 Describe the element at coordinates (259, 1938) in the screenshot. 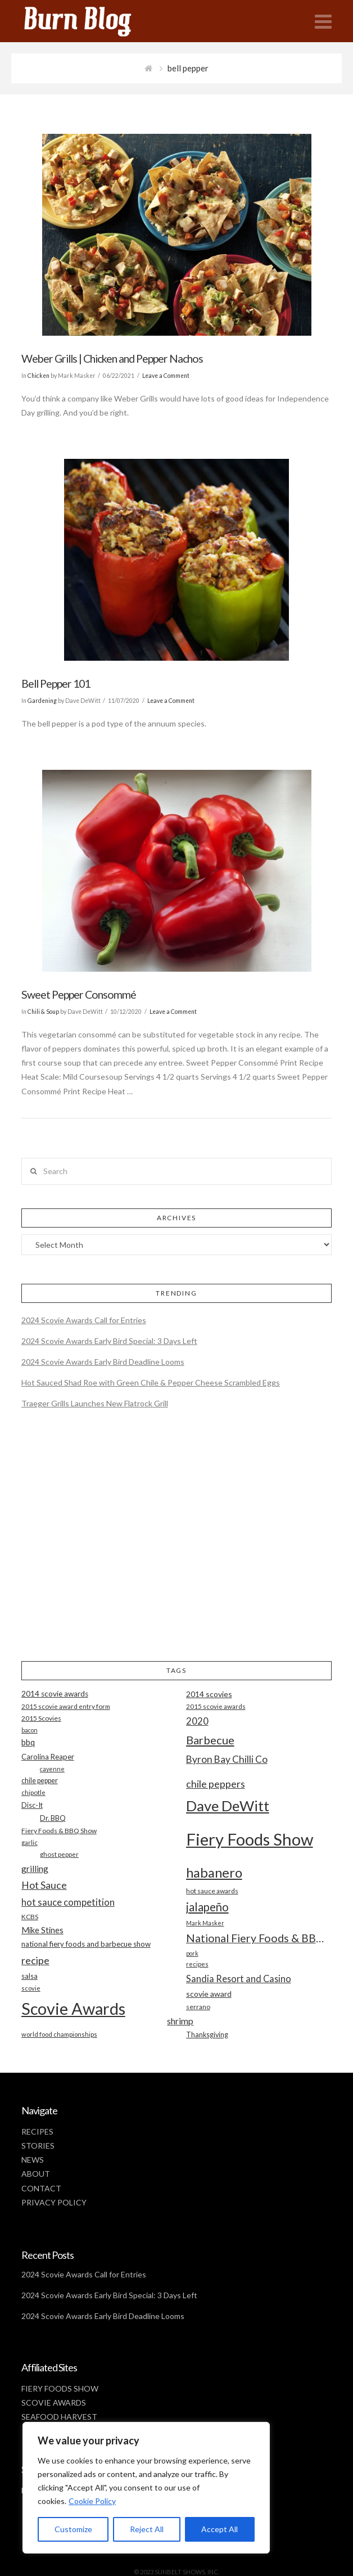

I see `National Fiery Foods & BBQ Show [National Fiery Foods & BBQ Show (47 items)]` at that location.